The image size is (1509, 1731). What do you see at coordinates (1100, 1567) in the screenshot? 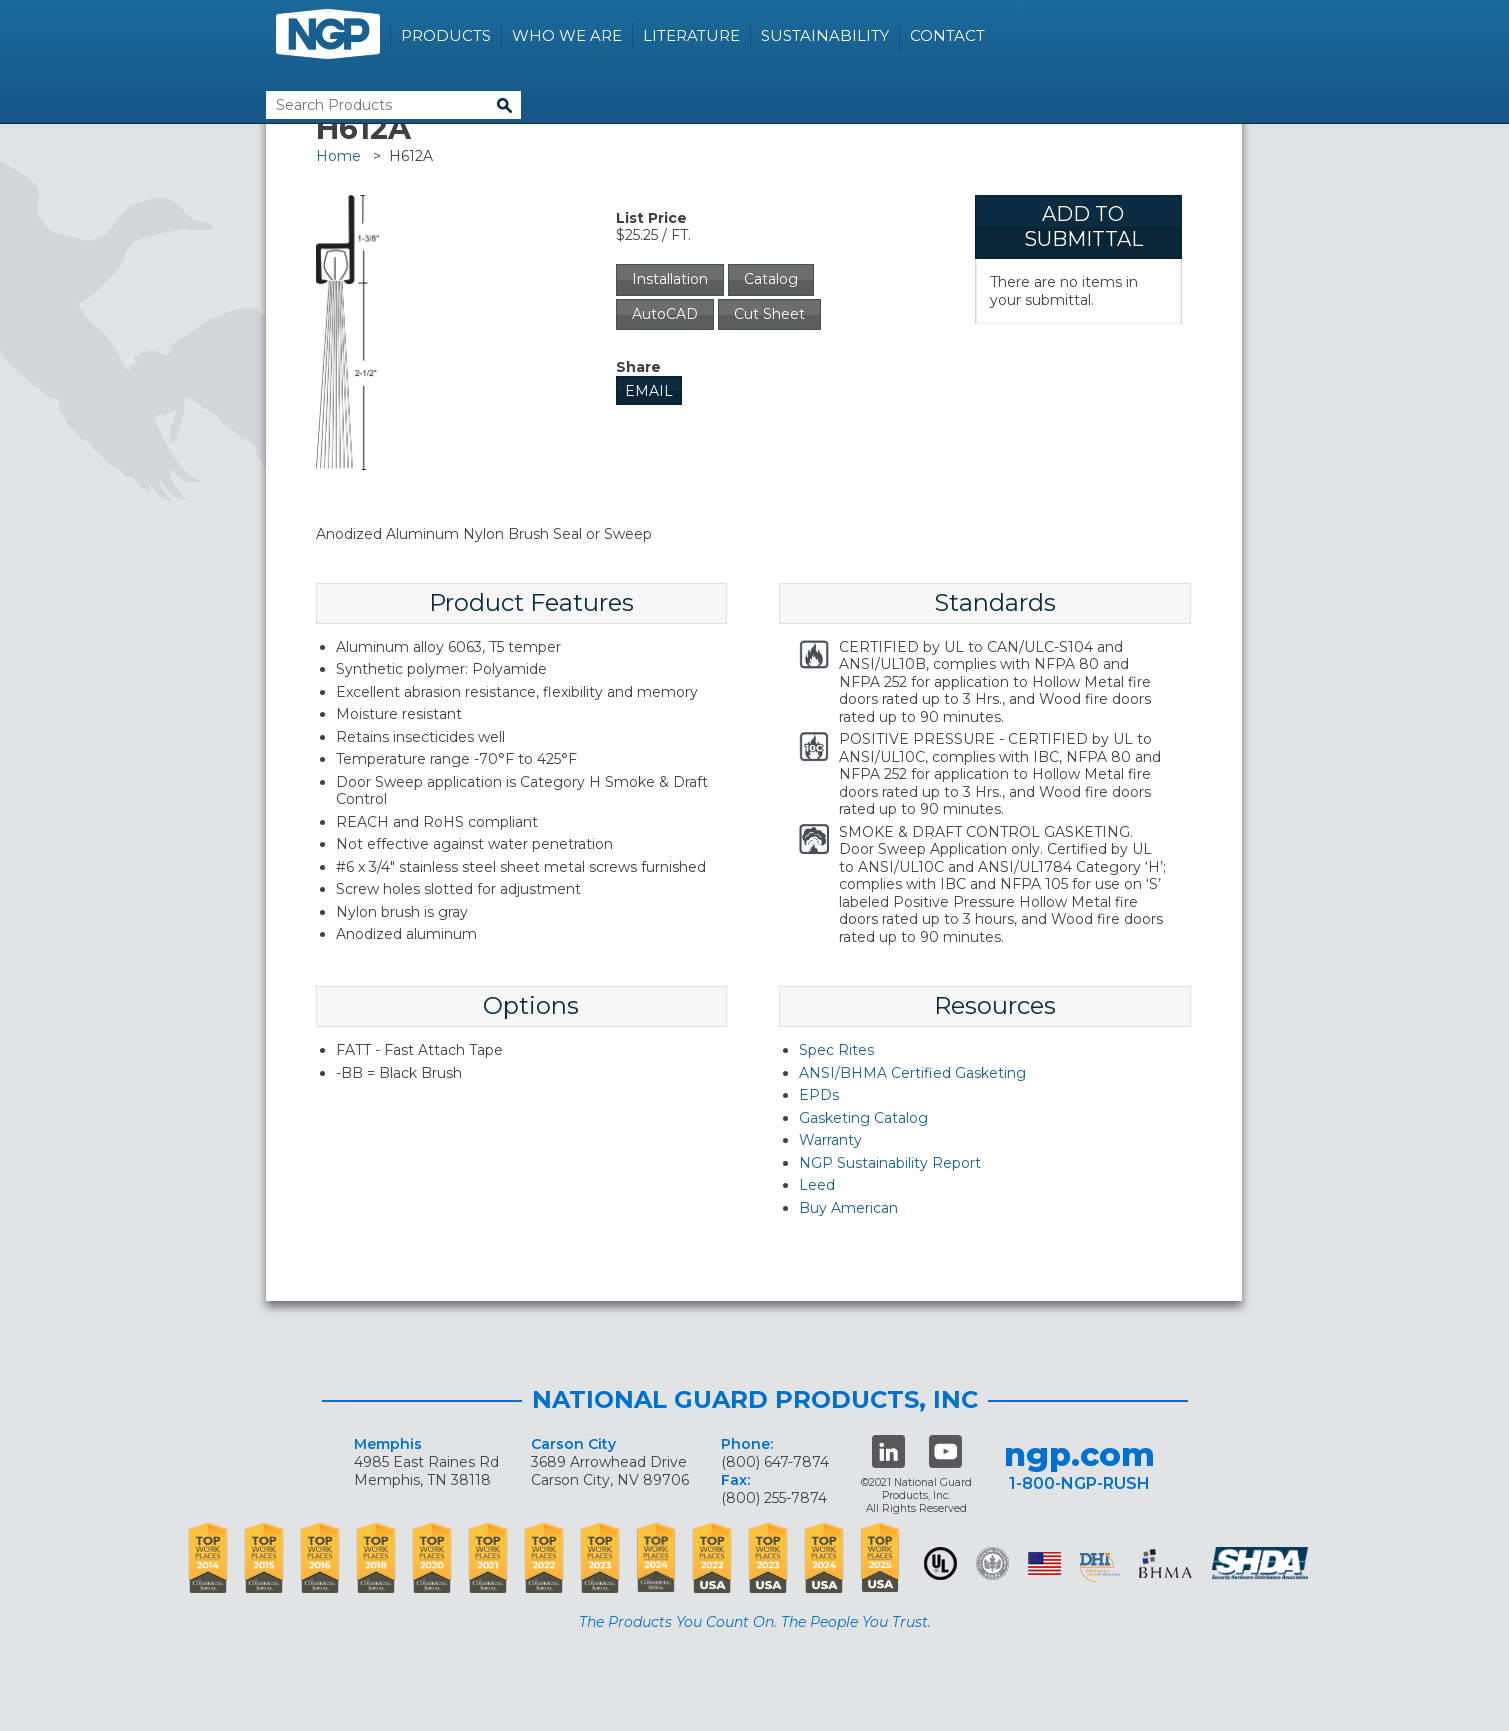
I see `dhi` at bounding box center [1100, 1567].